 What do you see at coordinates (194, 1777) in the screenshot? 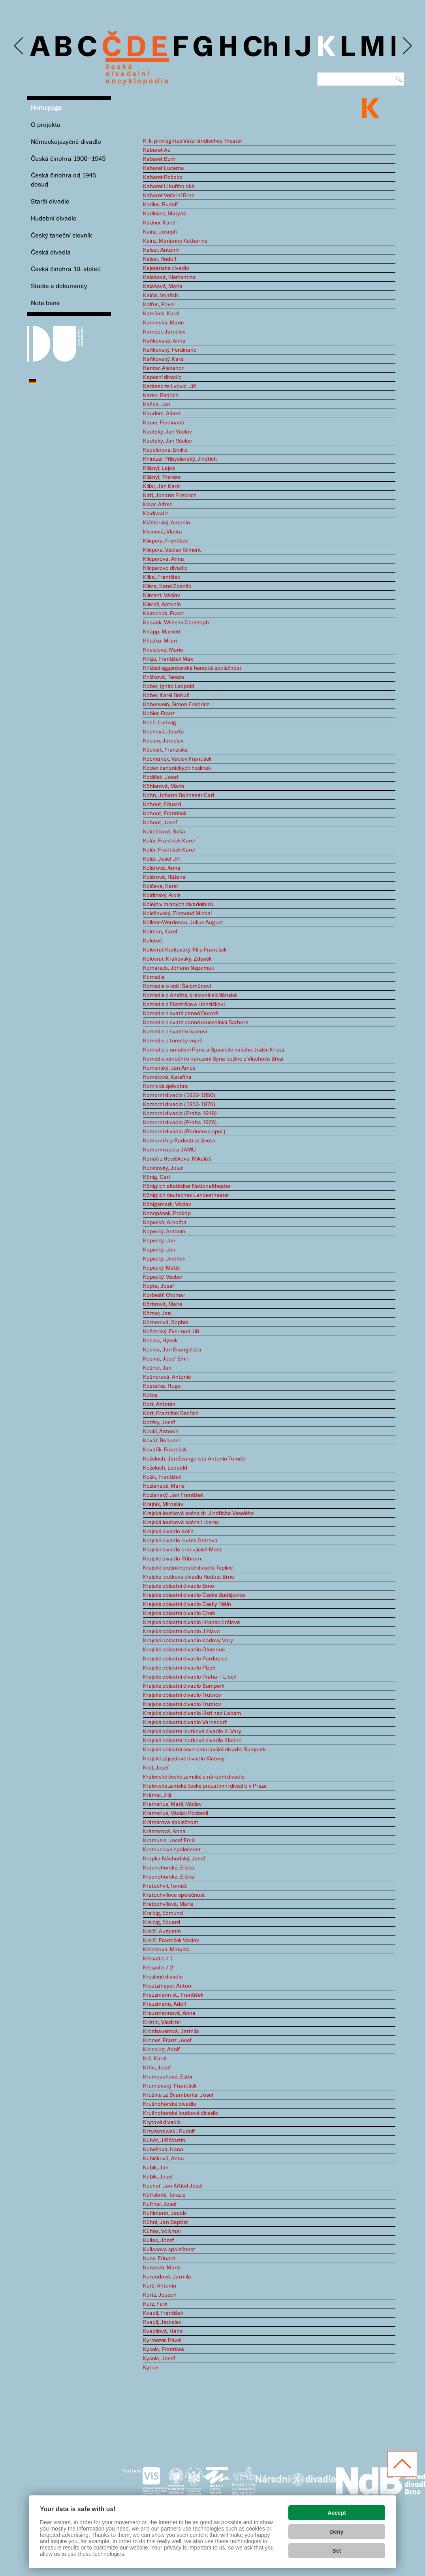
I see `Královské české zemské a národní divadlo` at bounding box center [194, 1777].